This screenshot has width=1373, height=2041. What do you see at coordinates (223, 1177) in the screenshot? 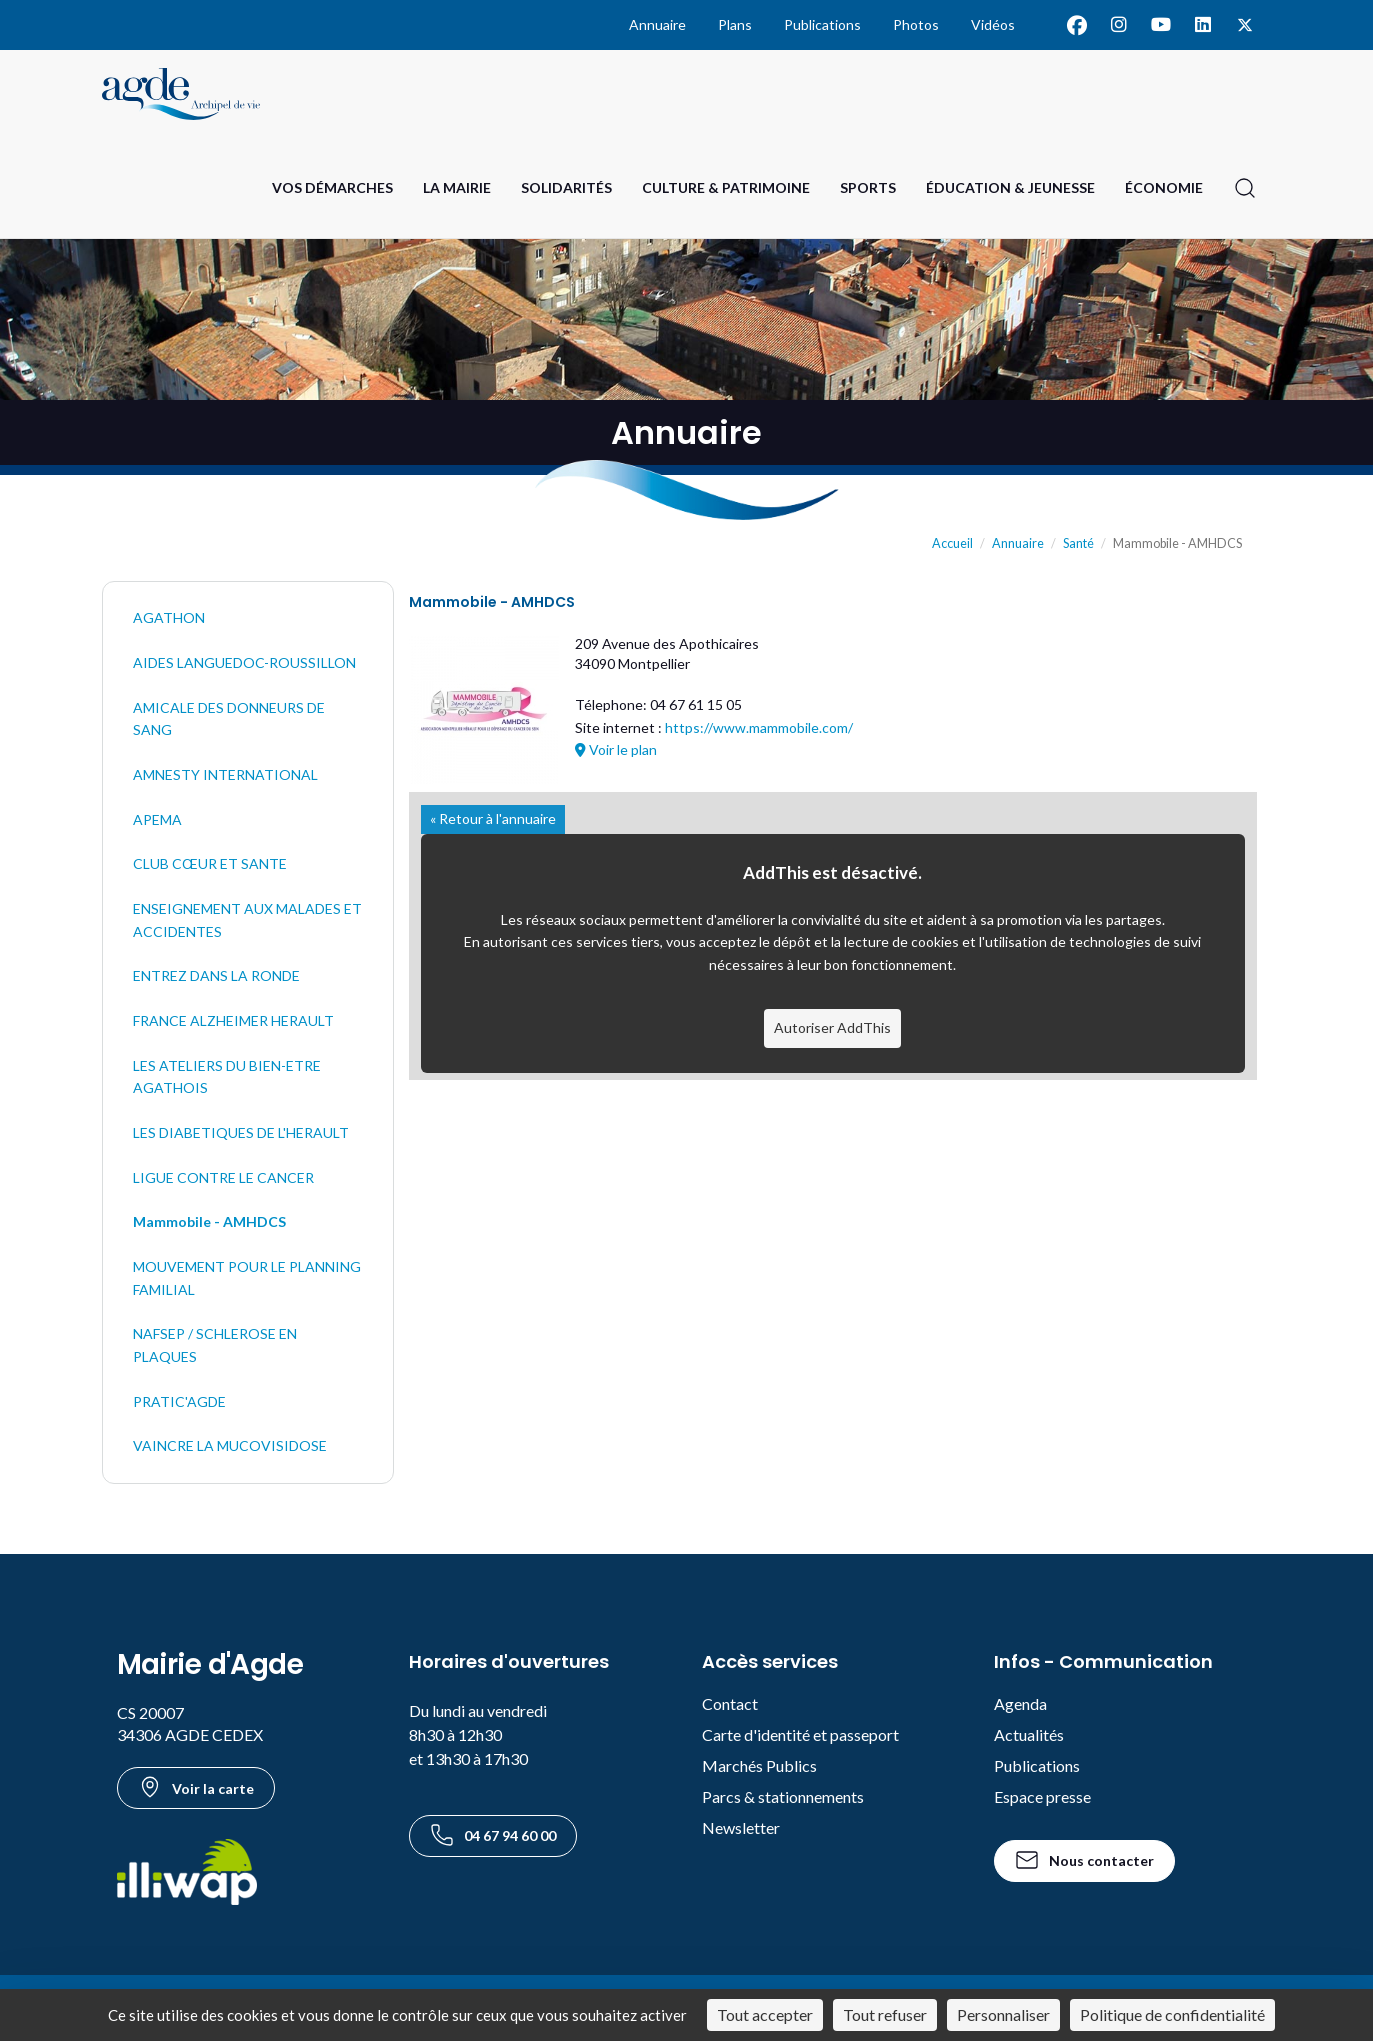
I see `LIGUE CONTRE LE CANCER` at bounding box center [223, 1177].